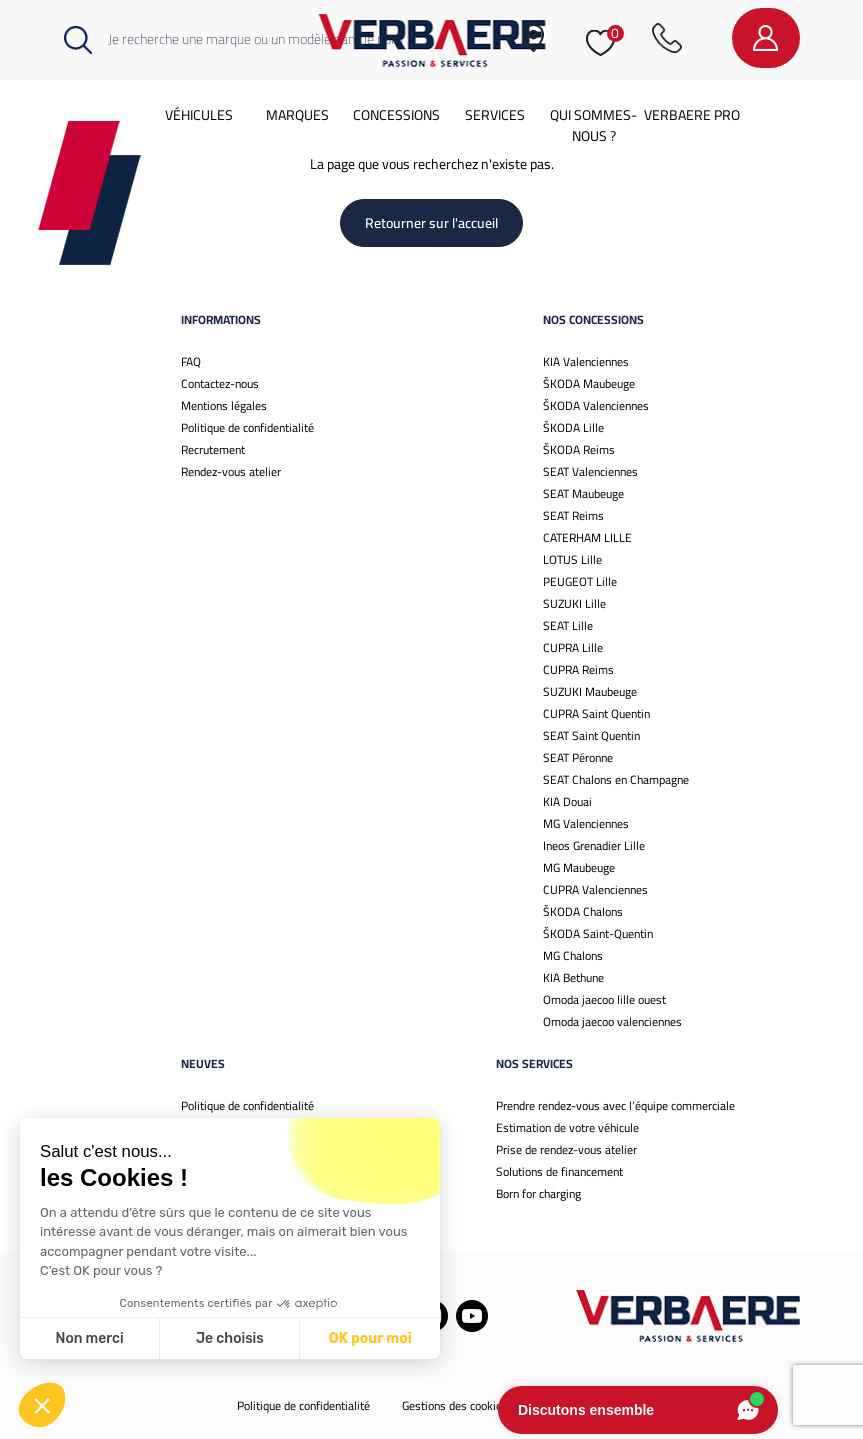  What do you see at coordinates (566, 1149) in the screenshot?
I see `Prise de rendez-vous atelier` at bounding box center [566, 1149].